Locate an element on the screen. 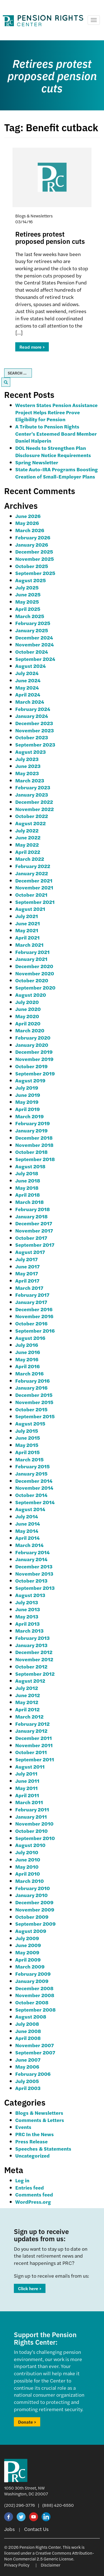  July 2019 is located at coordinates (26, 1087).